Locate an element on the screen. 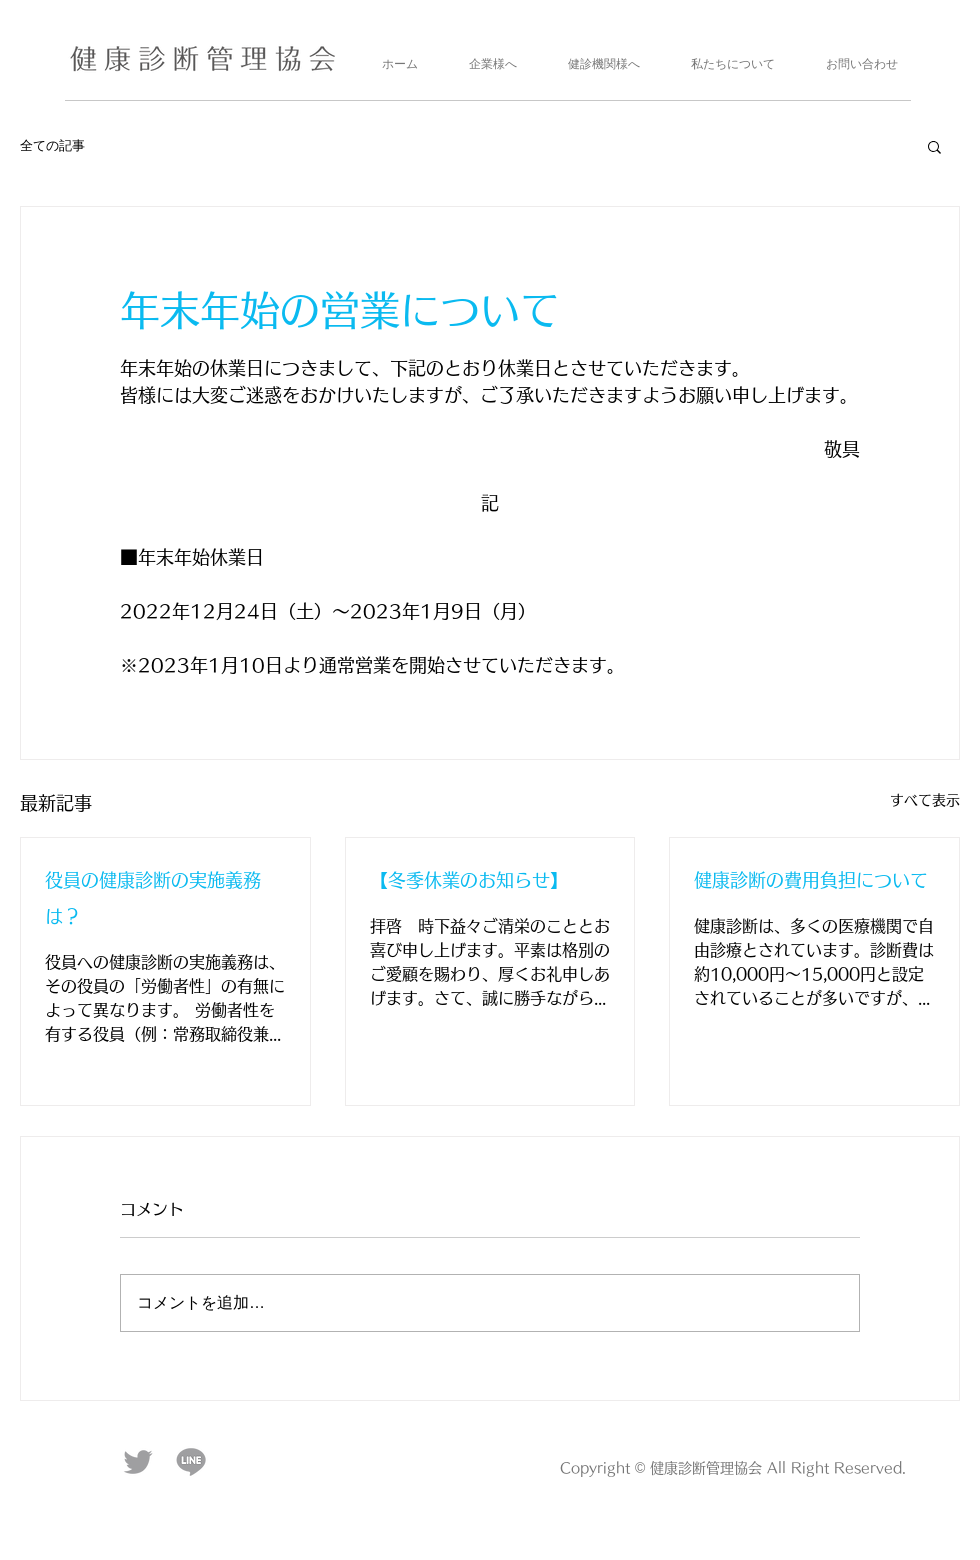 The image size is (980, 1560). すべて表示 is located at coordinates (925, 800).